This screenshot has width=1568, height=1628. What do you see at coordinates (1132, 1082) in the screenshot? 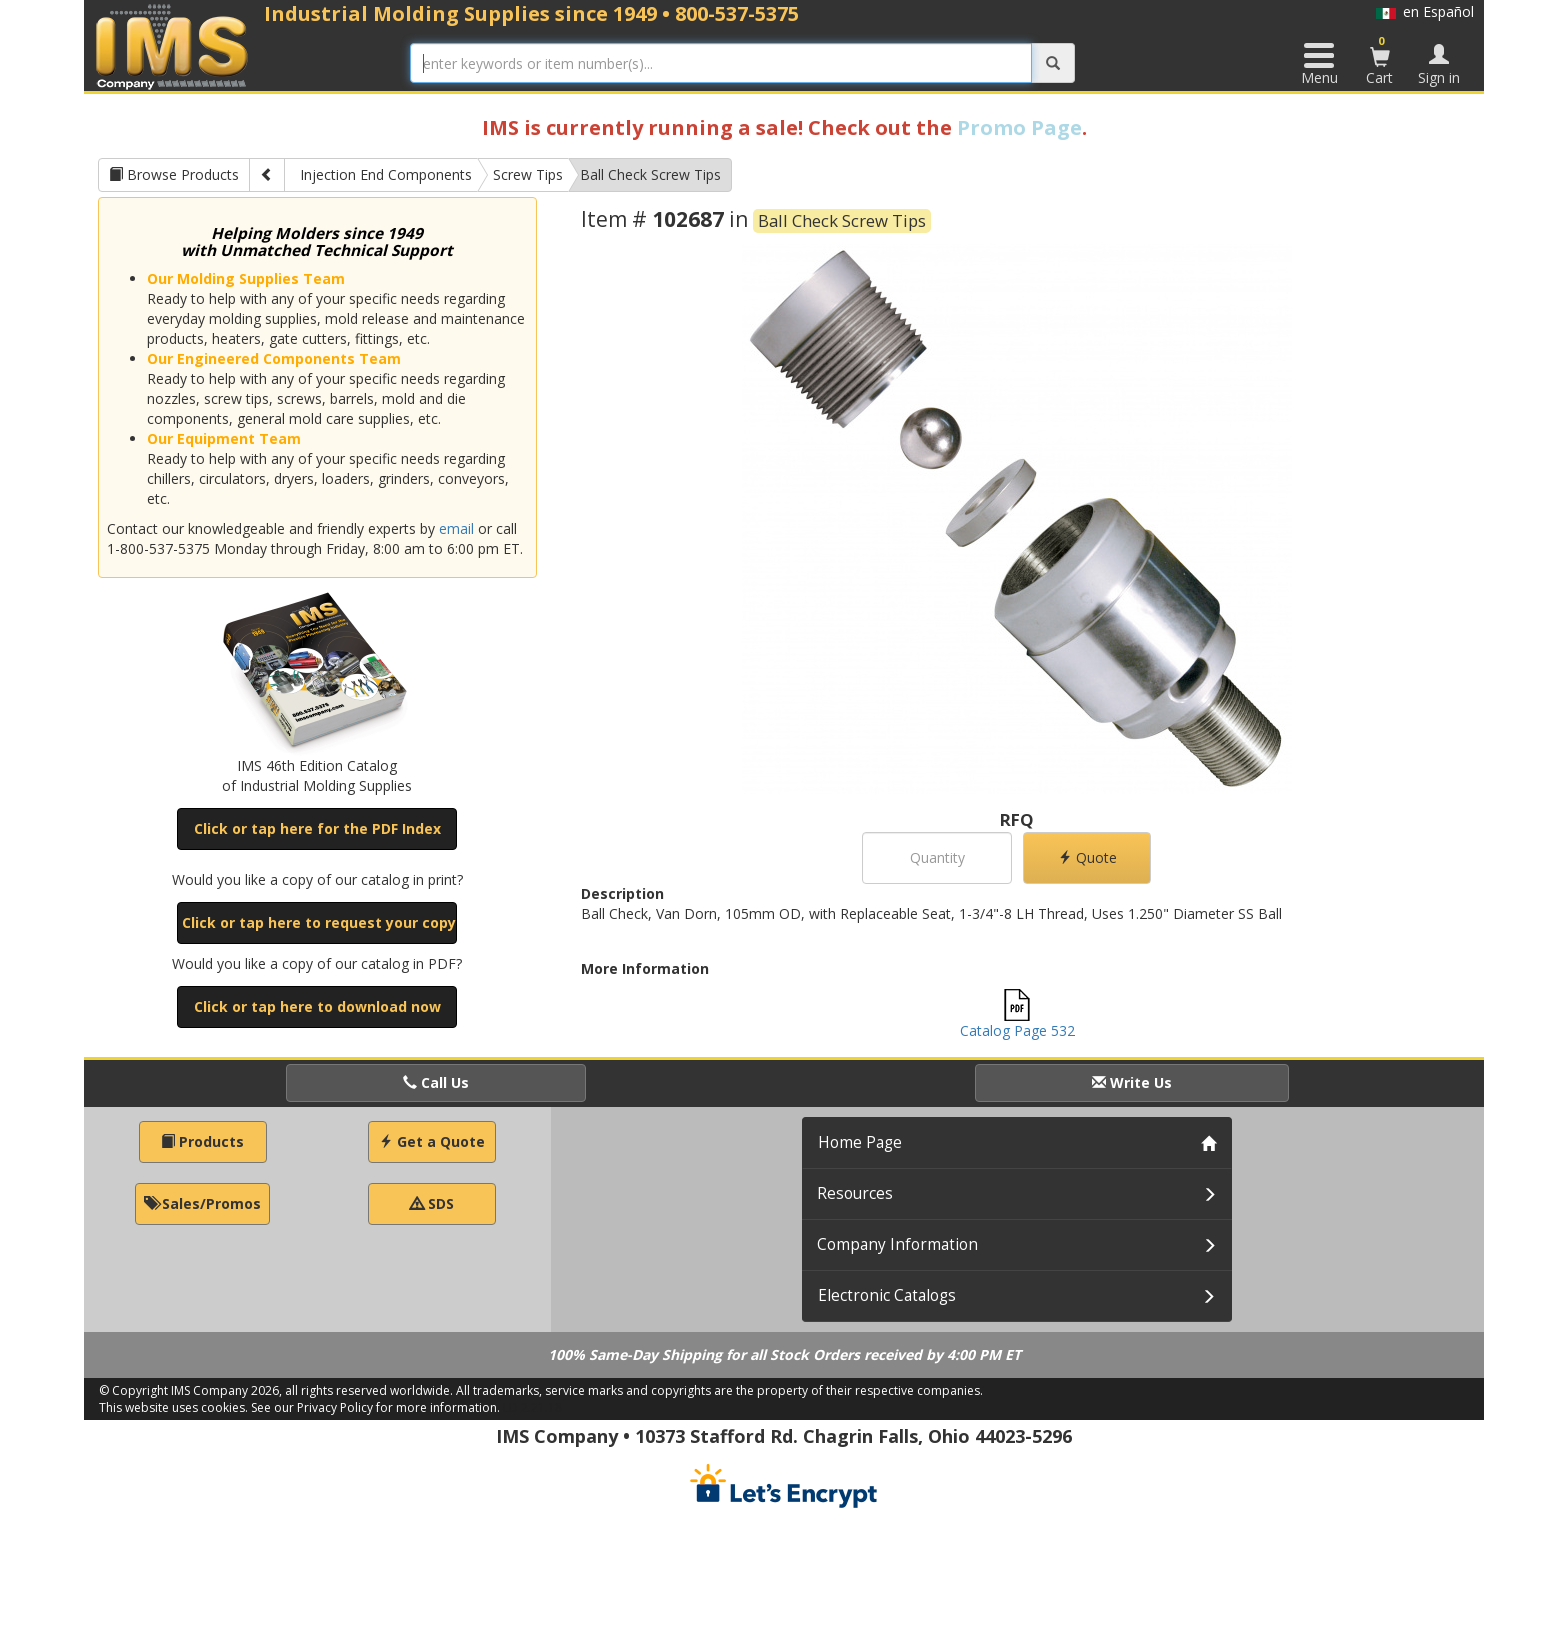
I see `Write Us` at bounding box center [1132, 1082].